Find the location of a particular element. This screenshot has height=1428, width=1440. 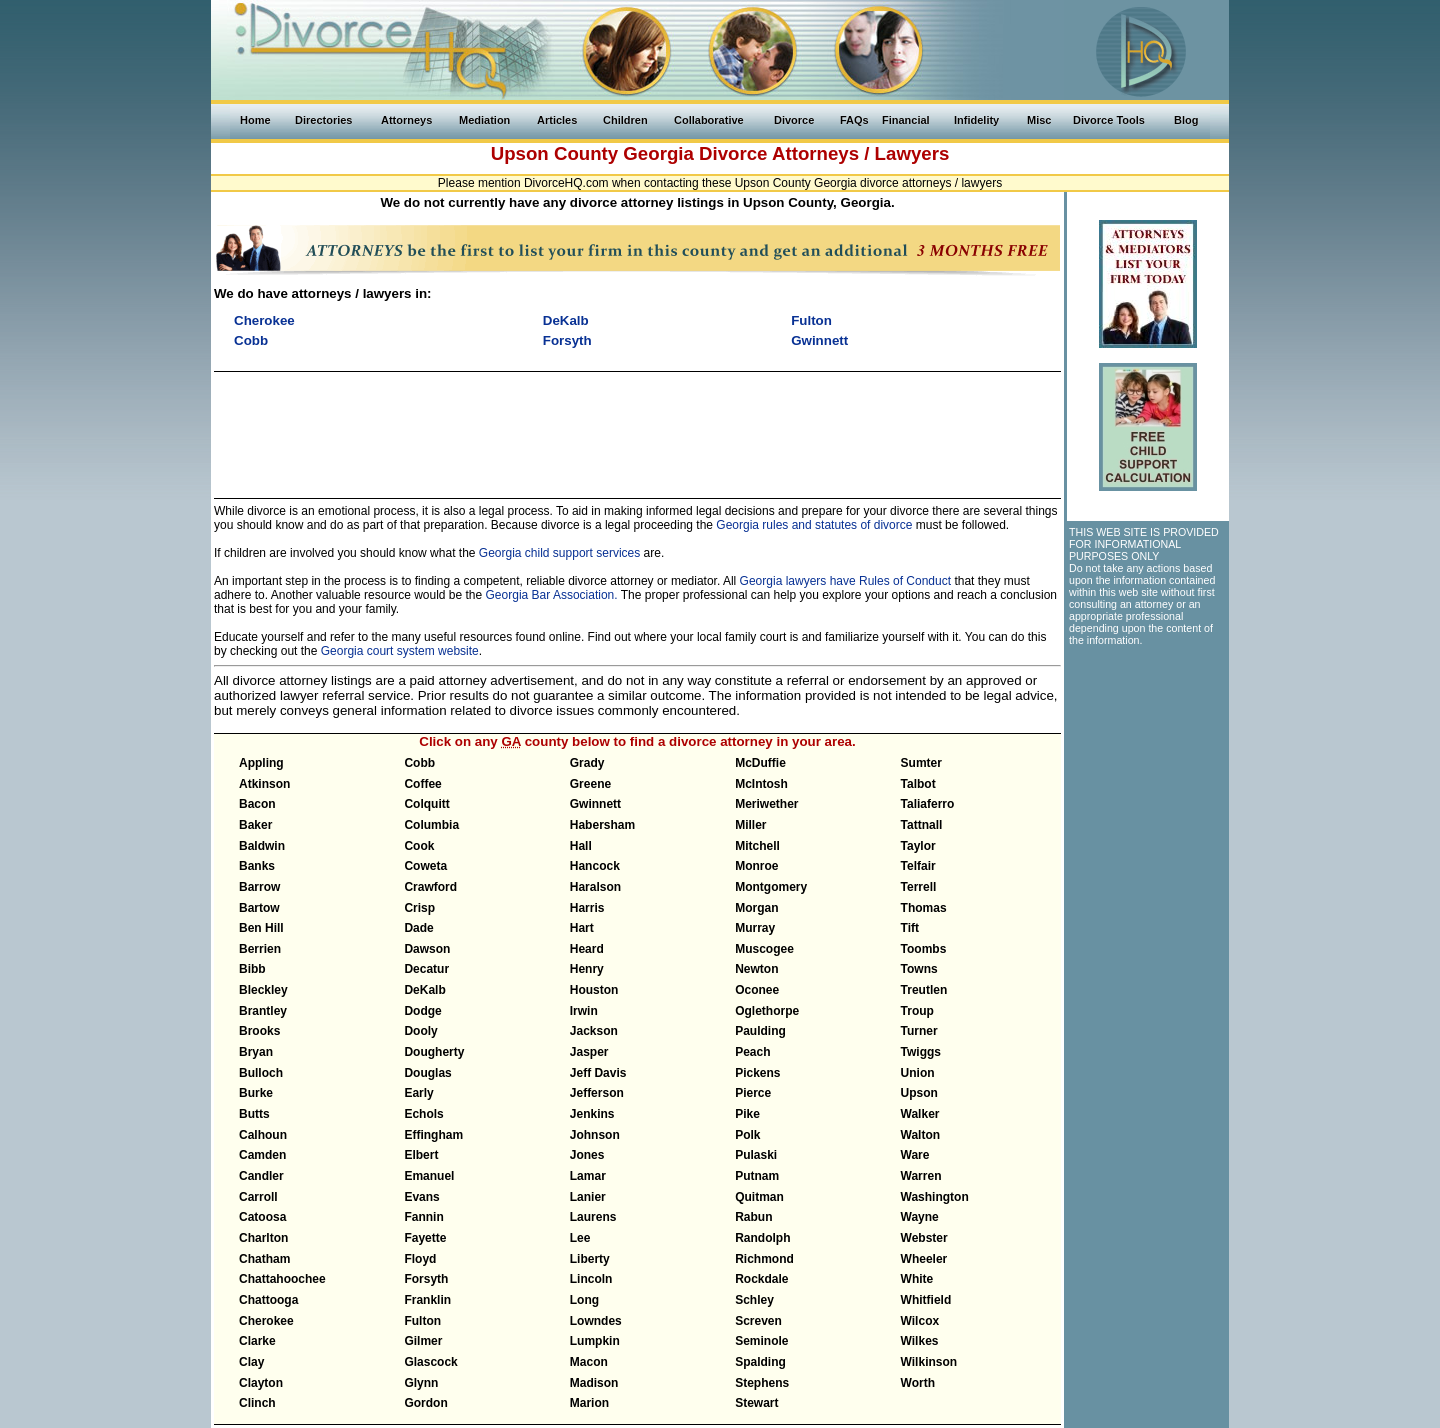

Toombs is located at coordinates (924, 949).